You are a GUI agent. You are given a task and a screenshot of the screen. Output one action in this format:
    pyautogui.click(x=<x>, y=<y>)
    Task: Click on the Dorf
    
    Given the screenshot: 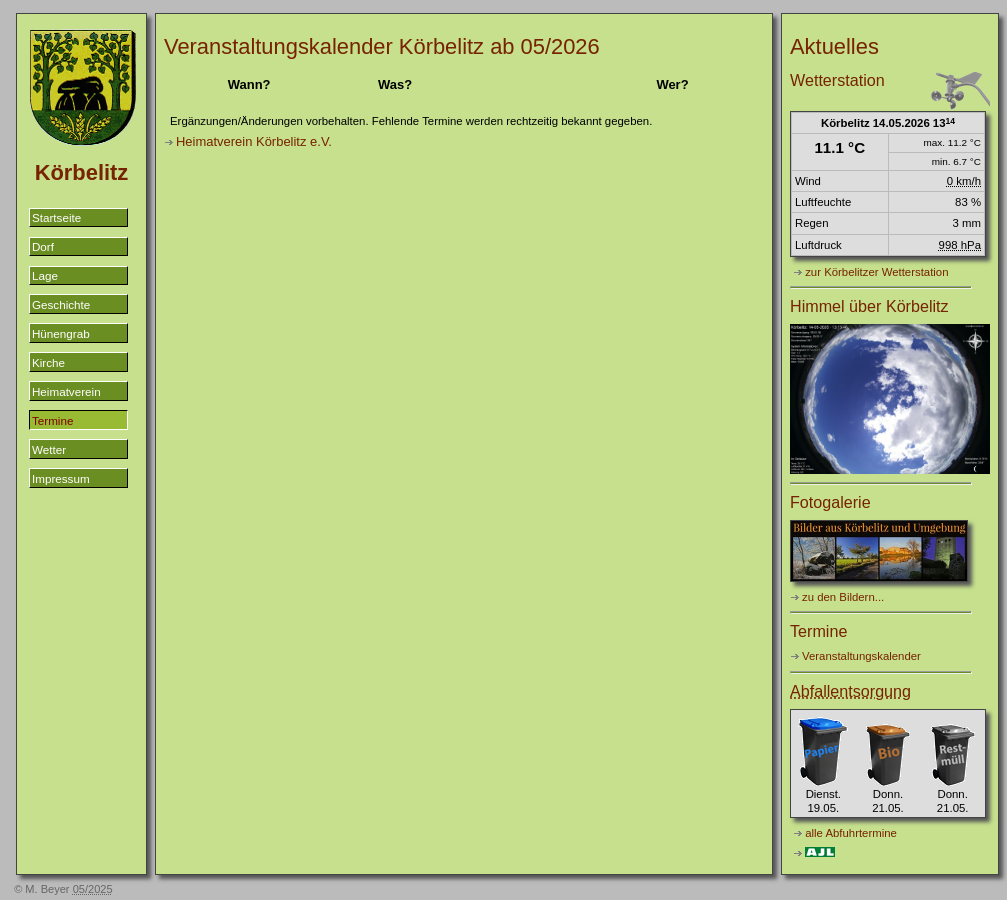 What is the action you would take?
    pyautogui.click(x=43, y=246)
    